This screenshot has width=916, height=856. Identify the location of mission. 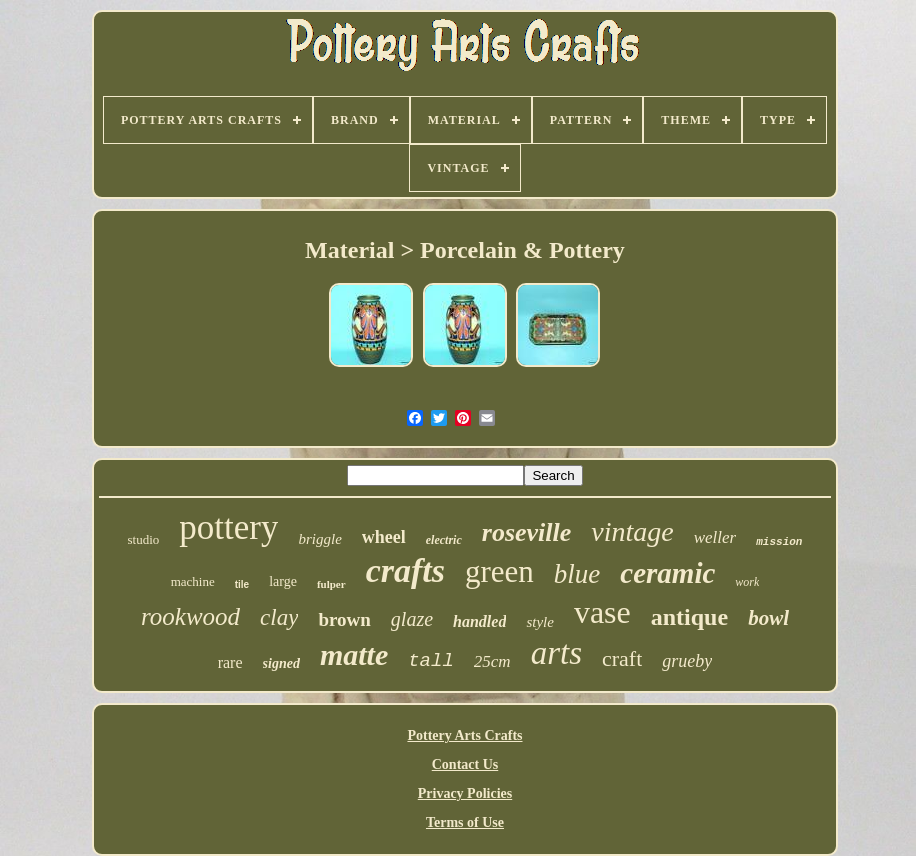
(779, 542).